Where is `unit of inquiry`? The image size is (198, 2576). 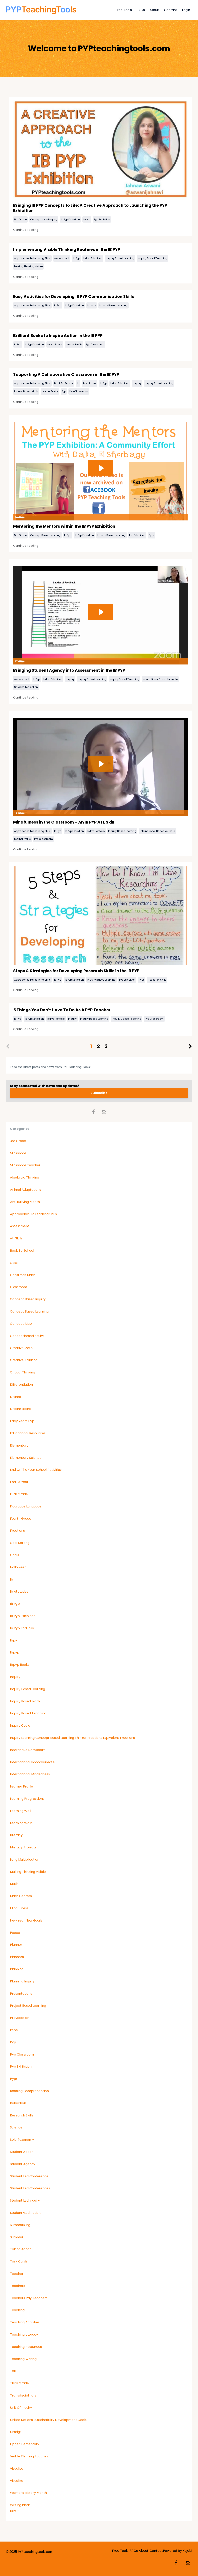 unit of inquiry is located at coordinates (21, 2407).